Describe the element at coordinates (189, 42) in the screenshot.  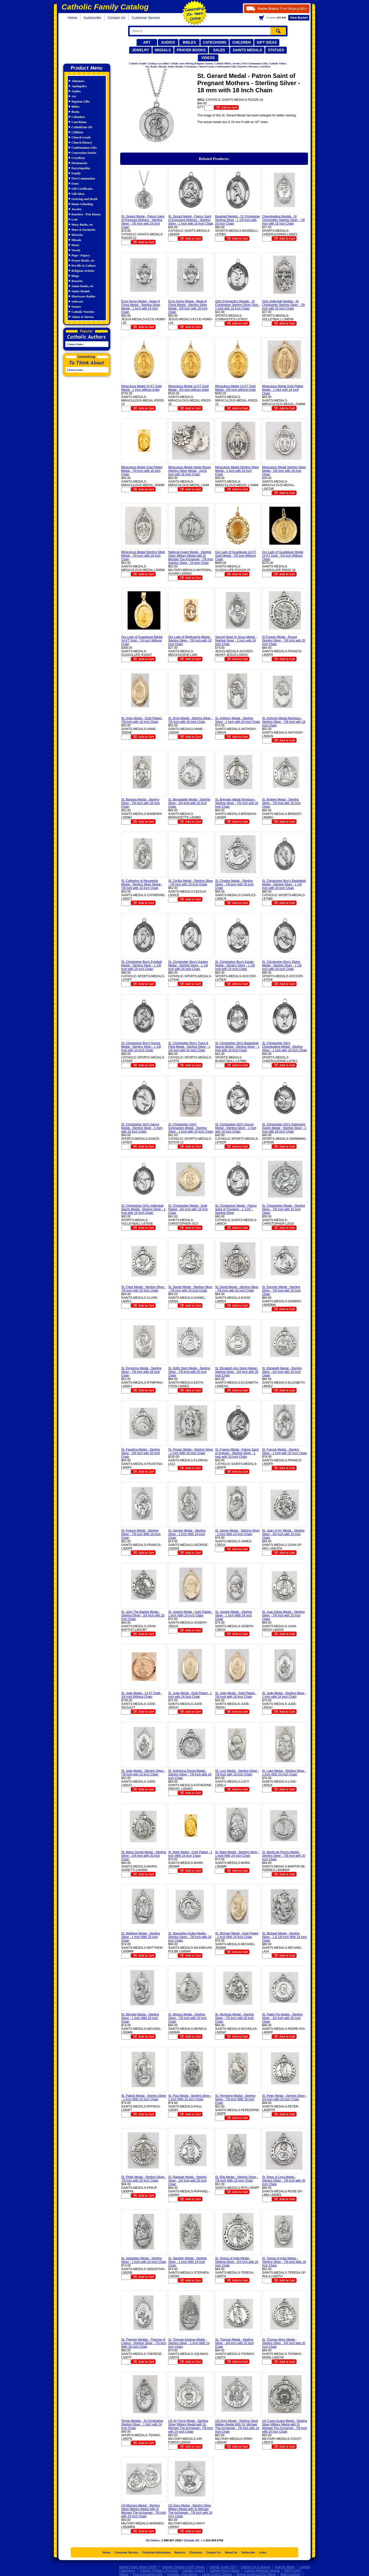
I see `Bibles` at that location.